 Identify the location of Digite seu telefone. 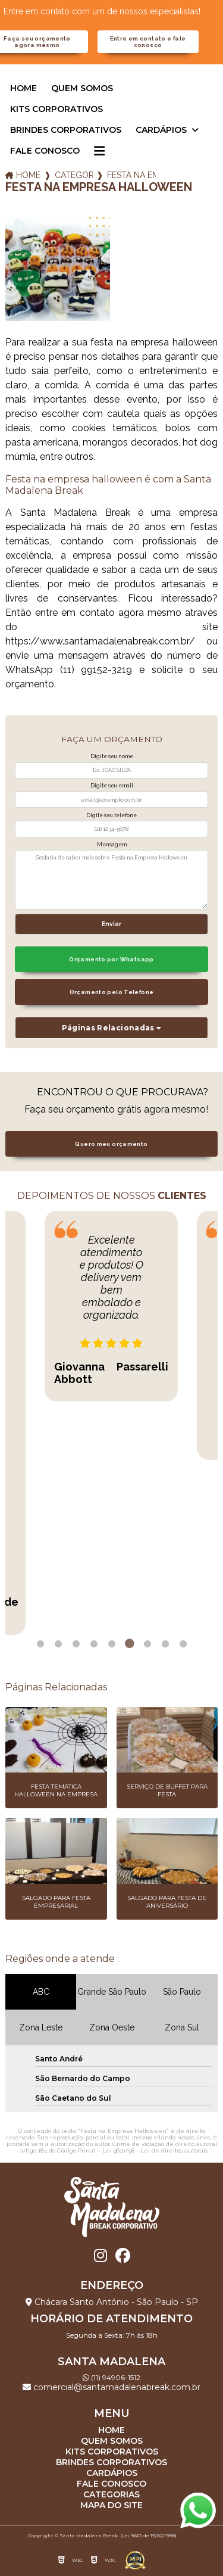
(111, 815).